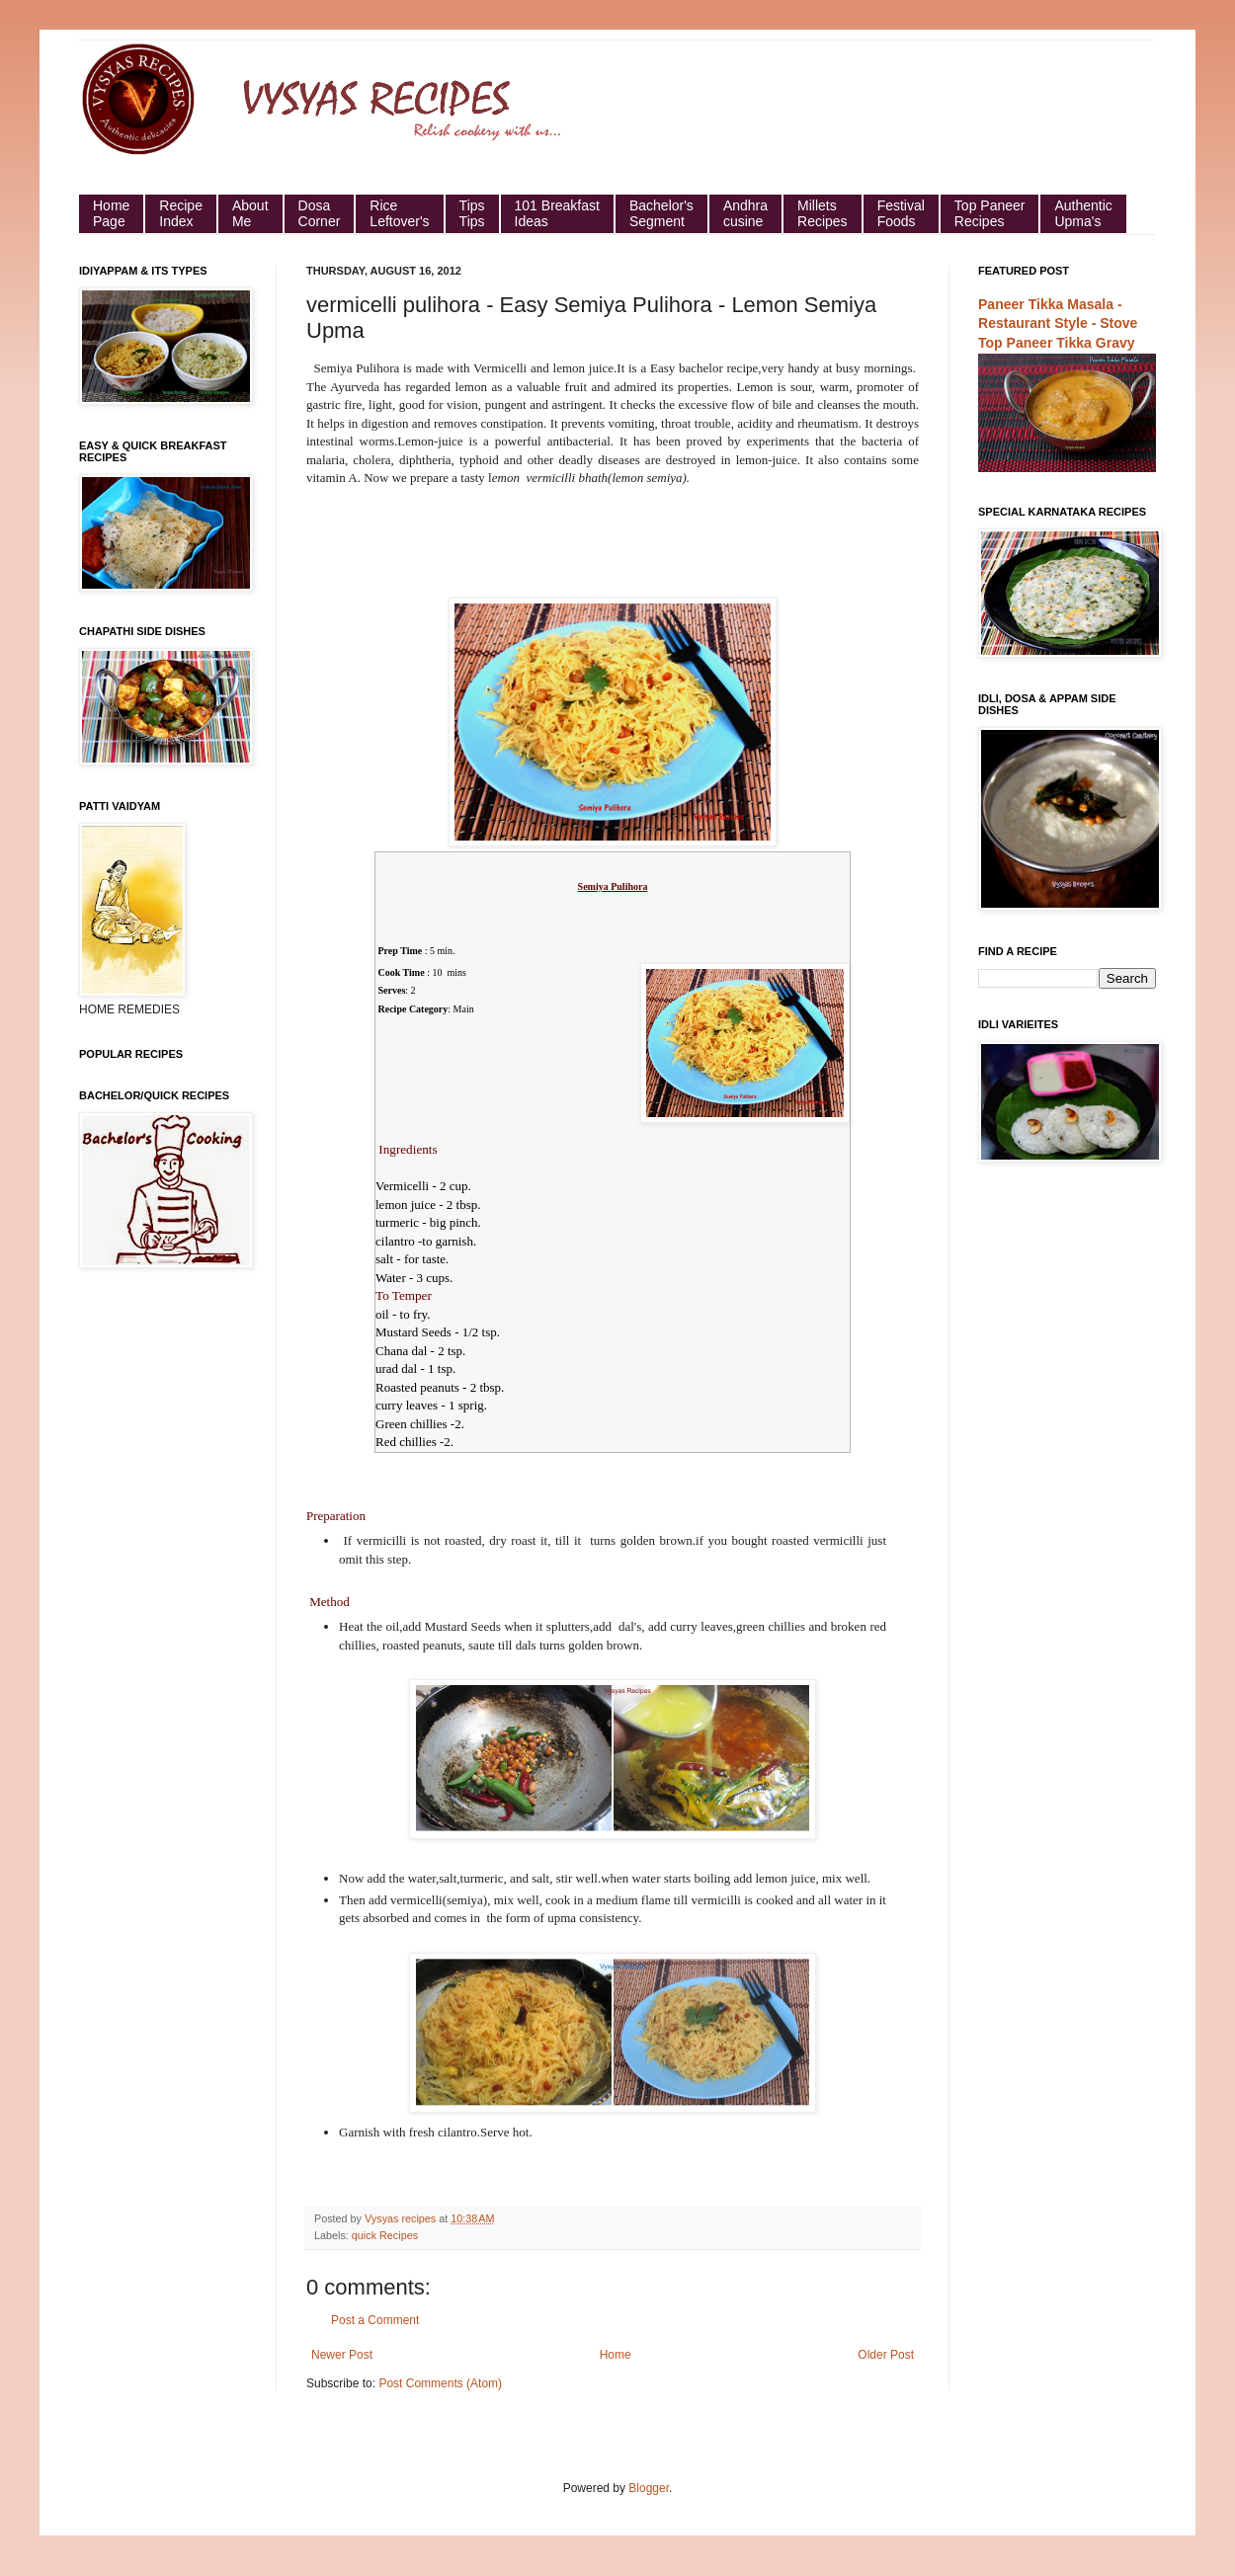 The width and height of the screenshot is (1235, 2576). Describe the element at coordinates (1057, 323) in the screenshot. I see `Paneer Tikka Masala - Restaurant Style - Stove Top Paneer Tikka Gravy` at that location.